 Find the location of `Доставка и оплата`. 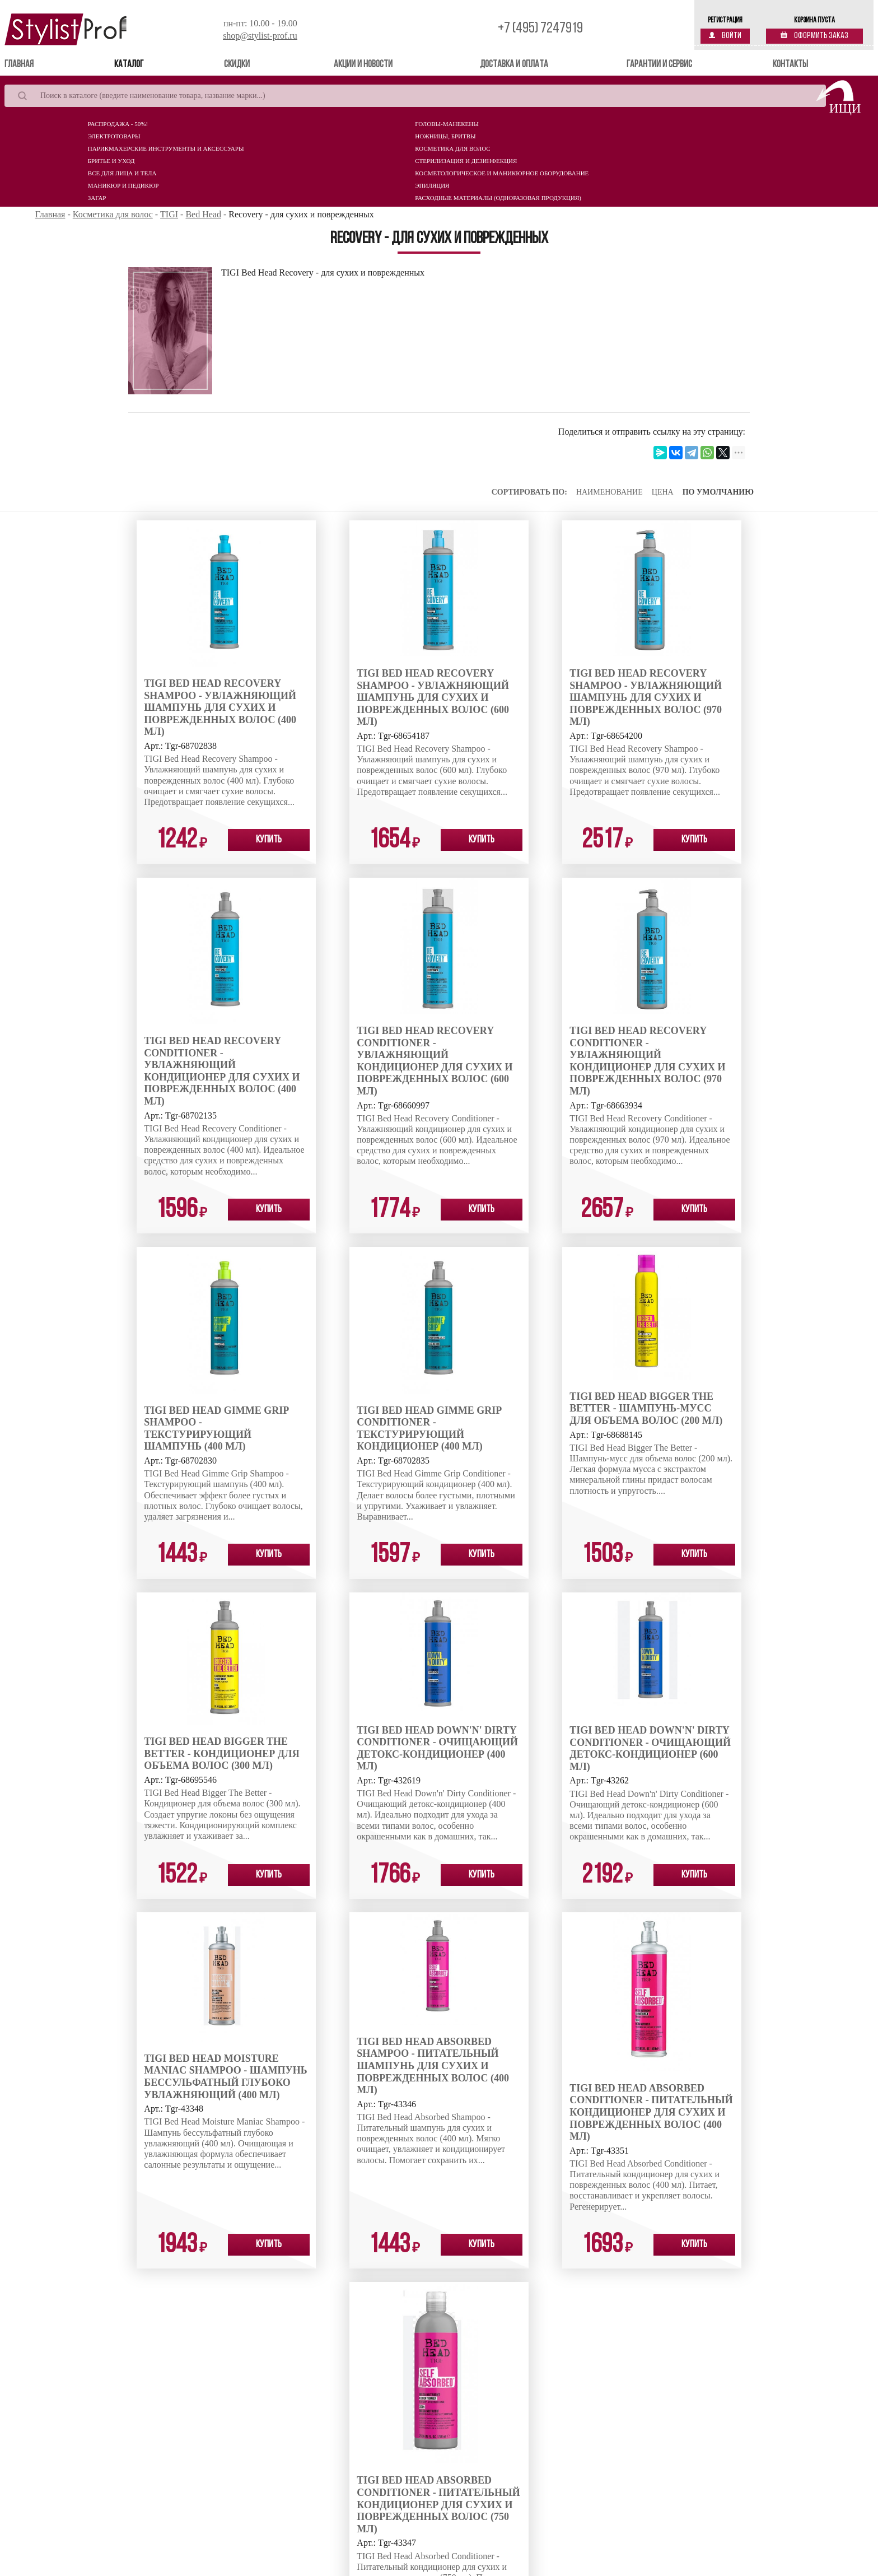

Доставка и оплата is located at coordinates (514, 64).